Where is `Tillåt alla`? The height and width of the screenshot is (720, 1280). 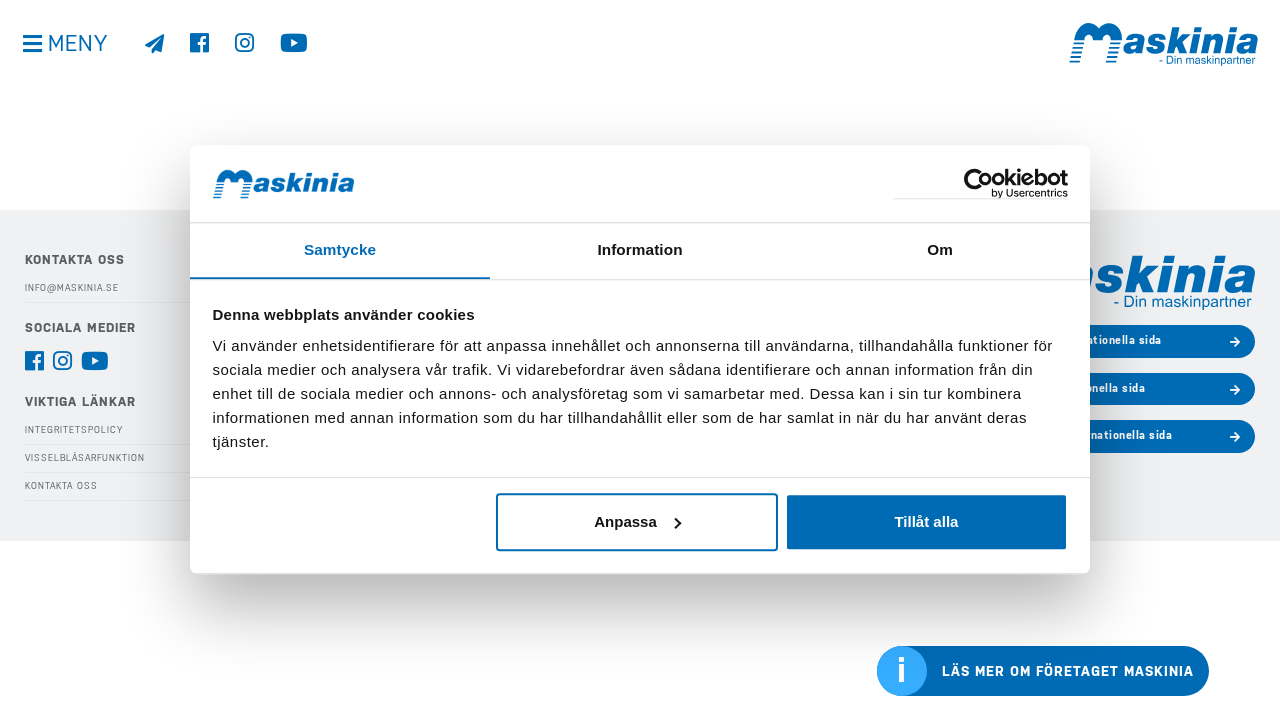 Tillåt alla is located at coordinates (926, 521).